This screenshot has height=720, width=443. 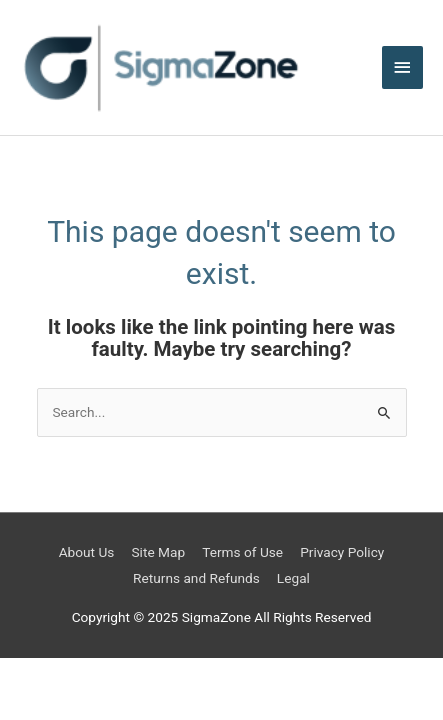 I want to click on Privacy Policy, so click(x=342, y=552).